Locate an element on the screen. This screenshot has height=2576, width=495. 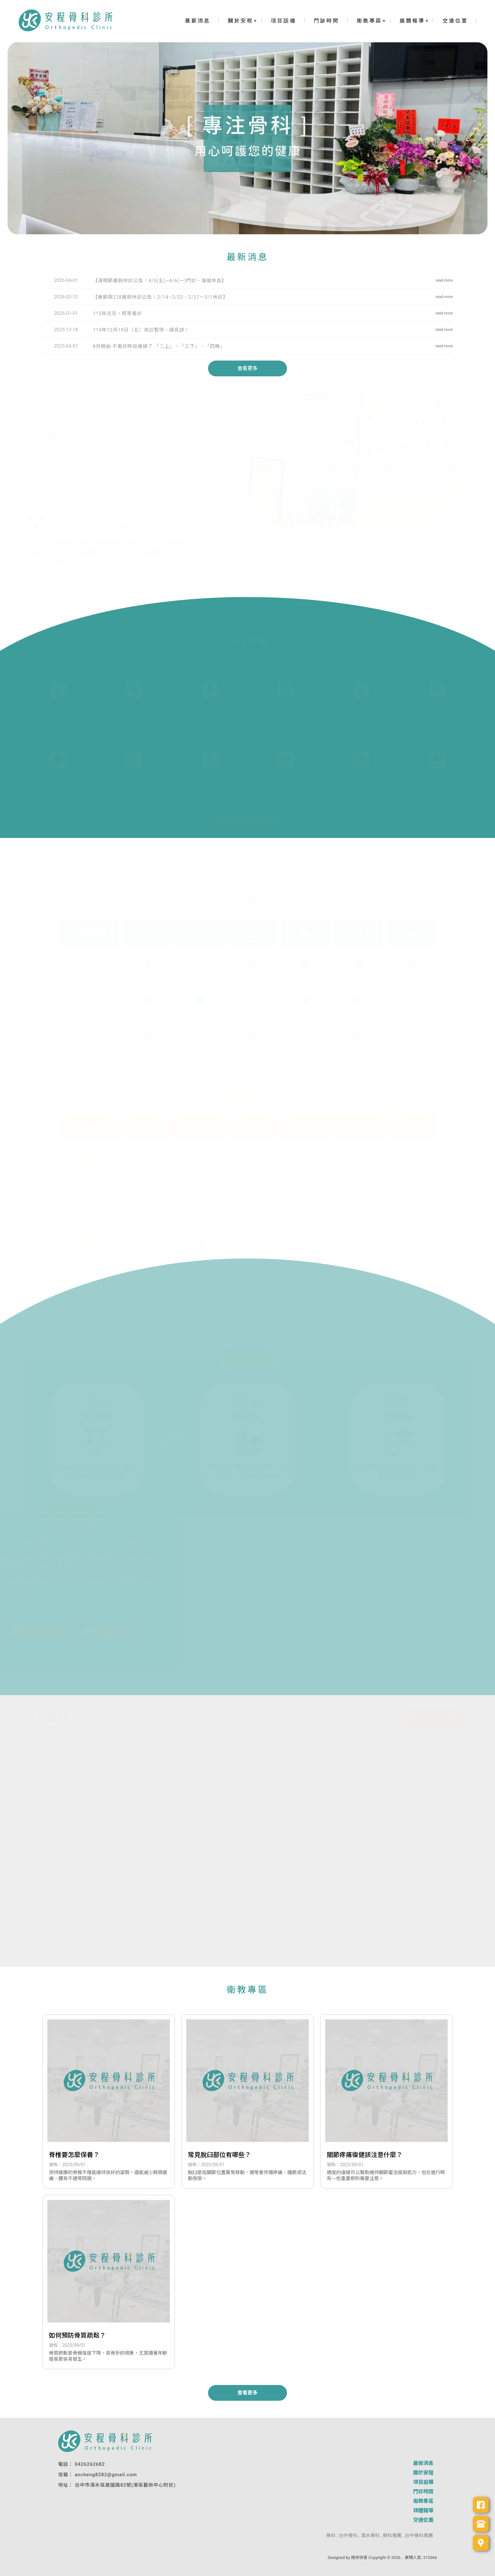
揚京快客 is located at coordinates (359, 2557).